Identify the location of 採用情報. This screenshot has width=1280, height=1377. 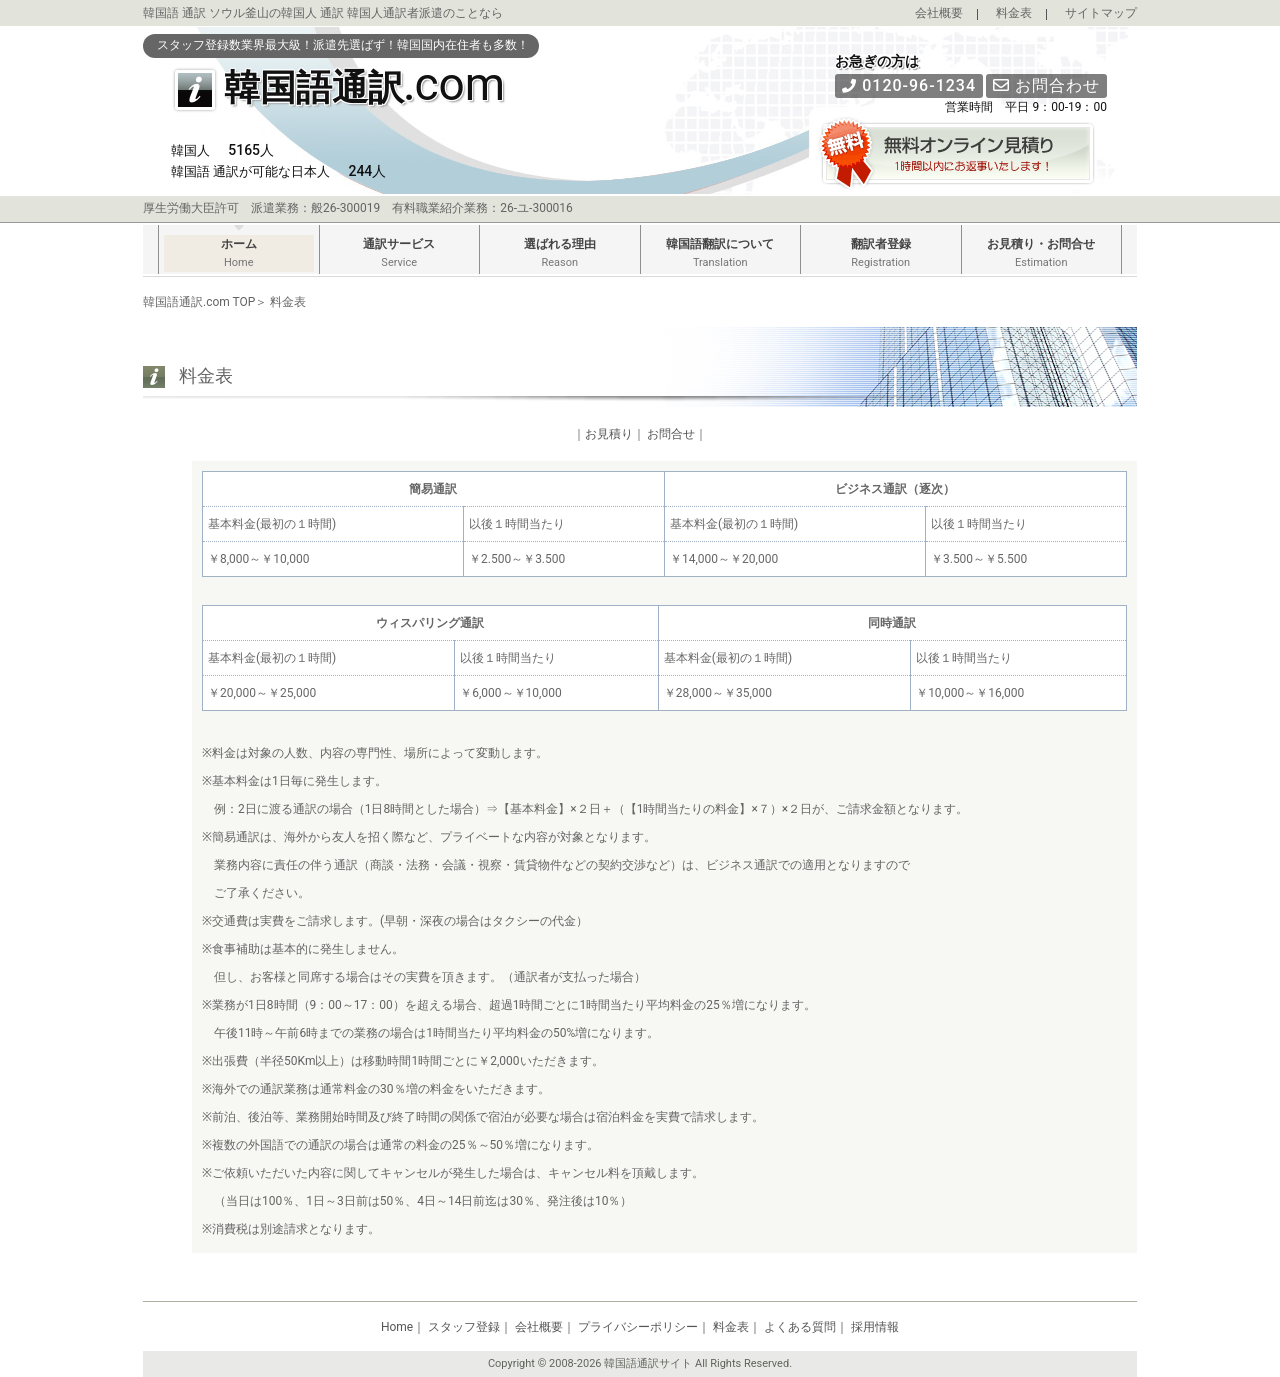
(875, 1327).